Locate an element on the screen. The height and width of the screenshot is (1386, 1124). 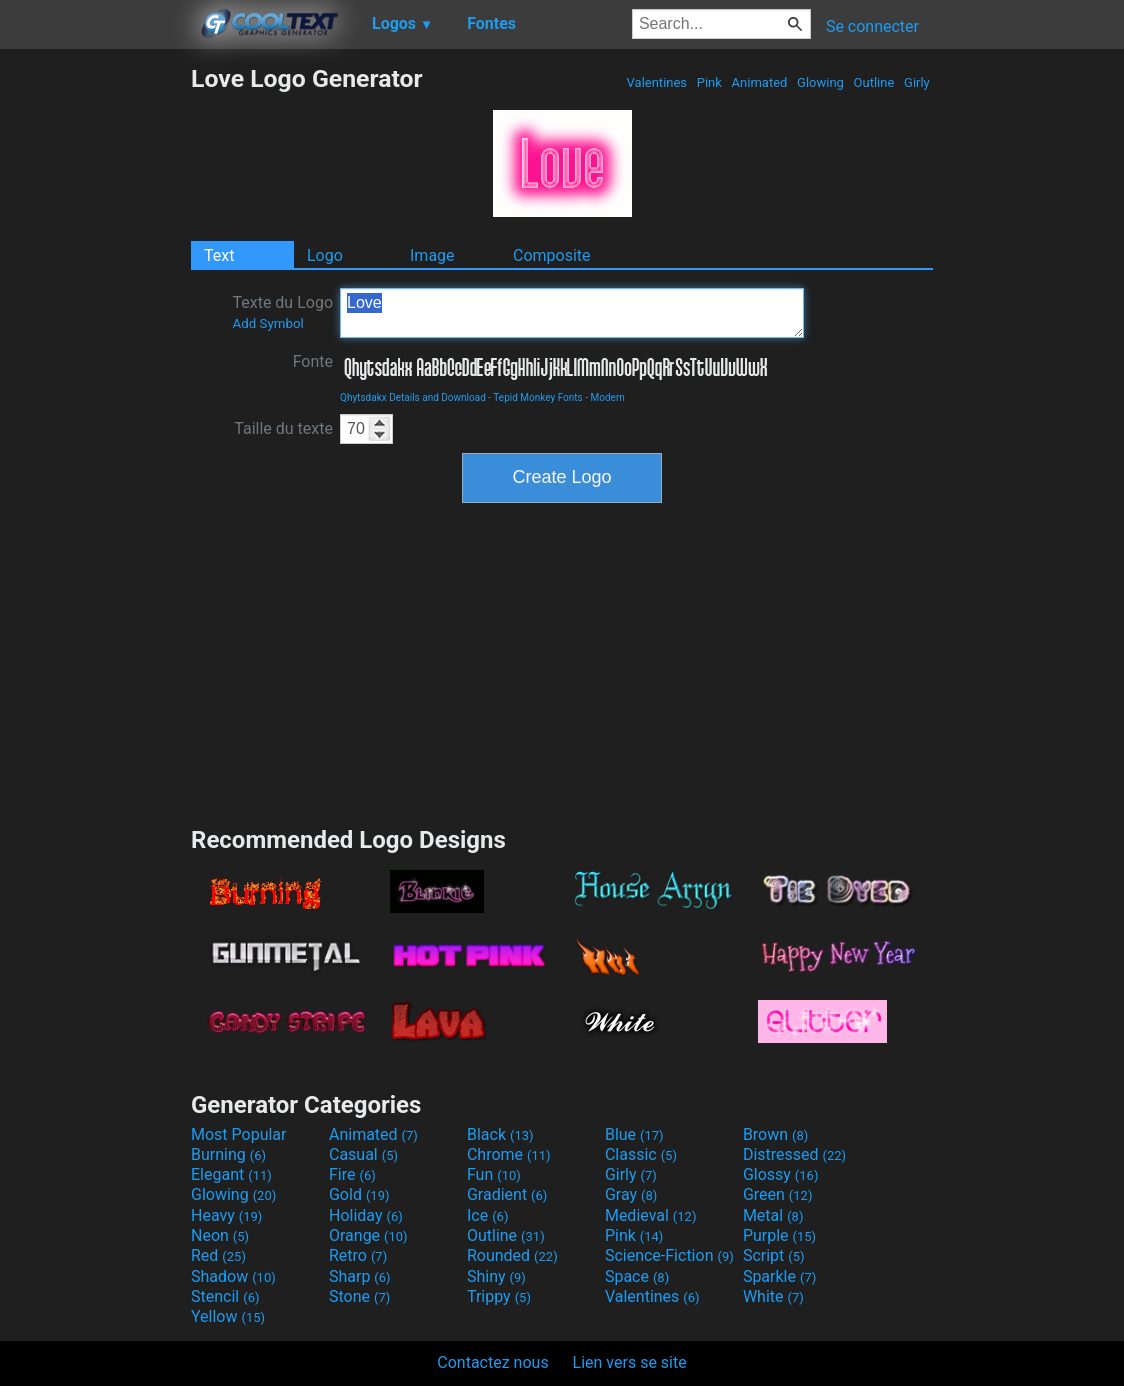
Image is located at coordinates (432, 255).